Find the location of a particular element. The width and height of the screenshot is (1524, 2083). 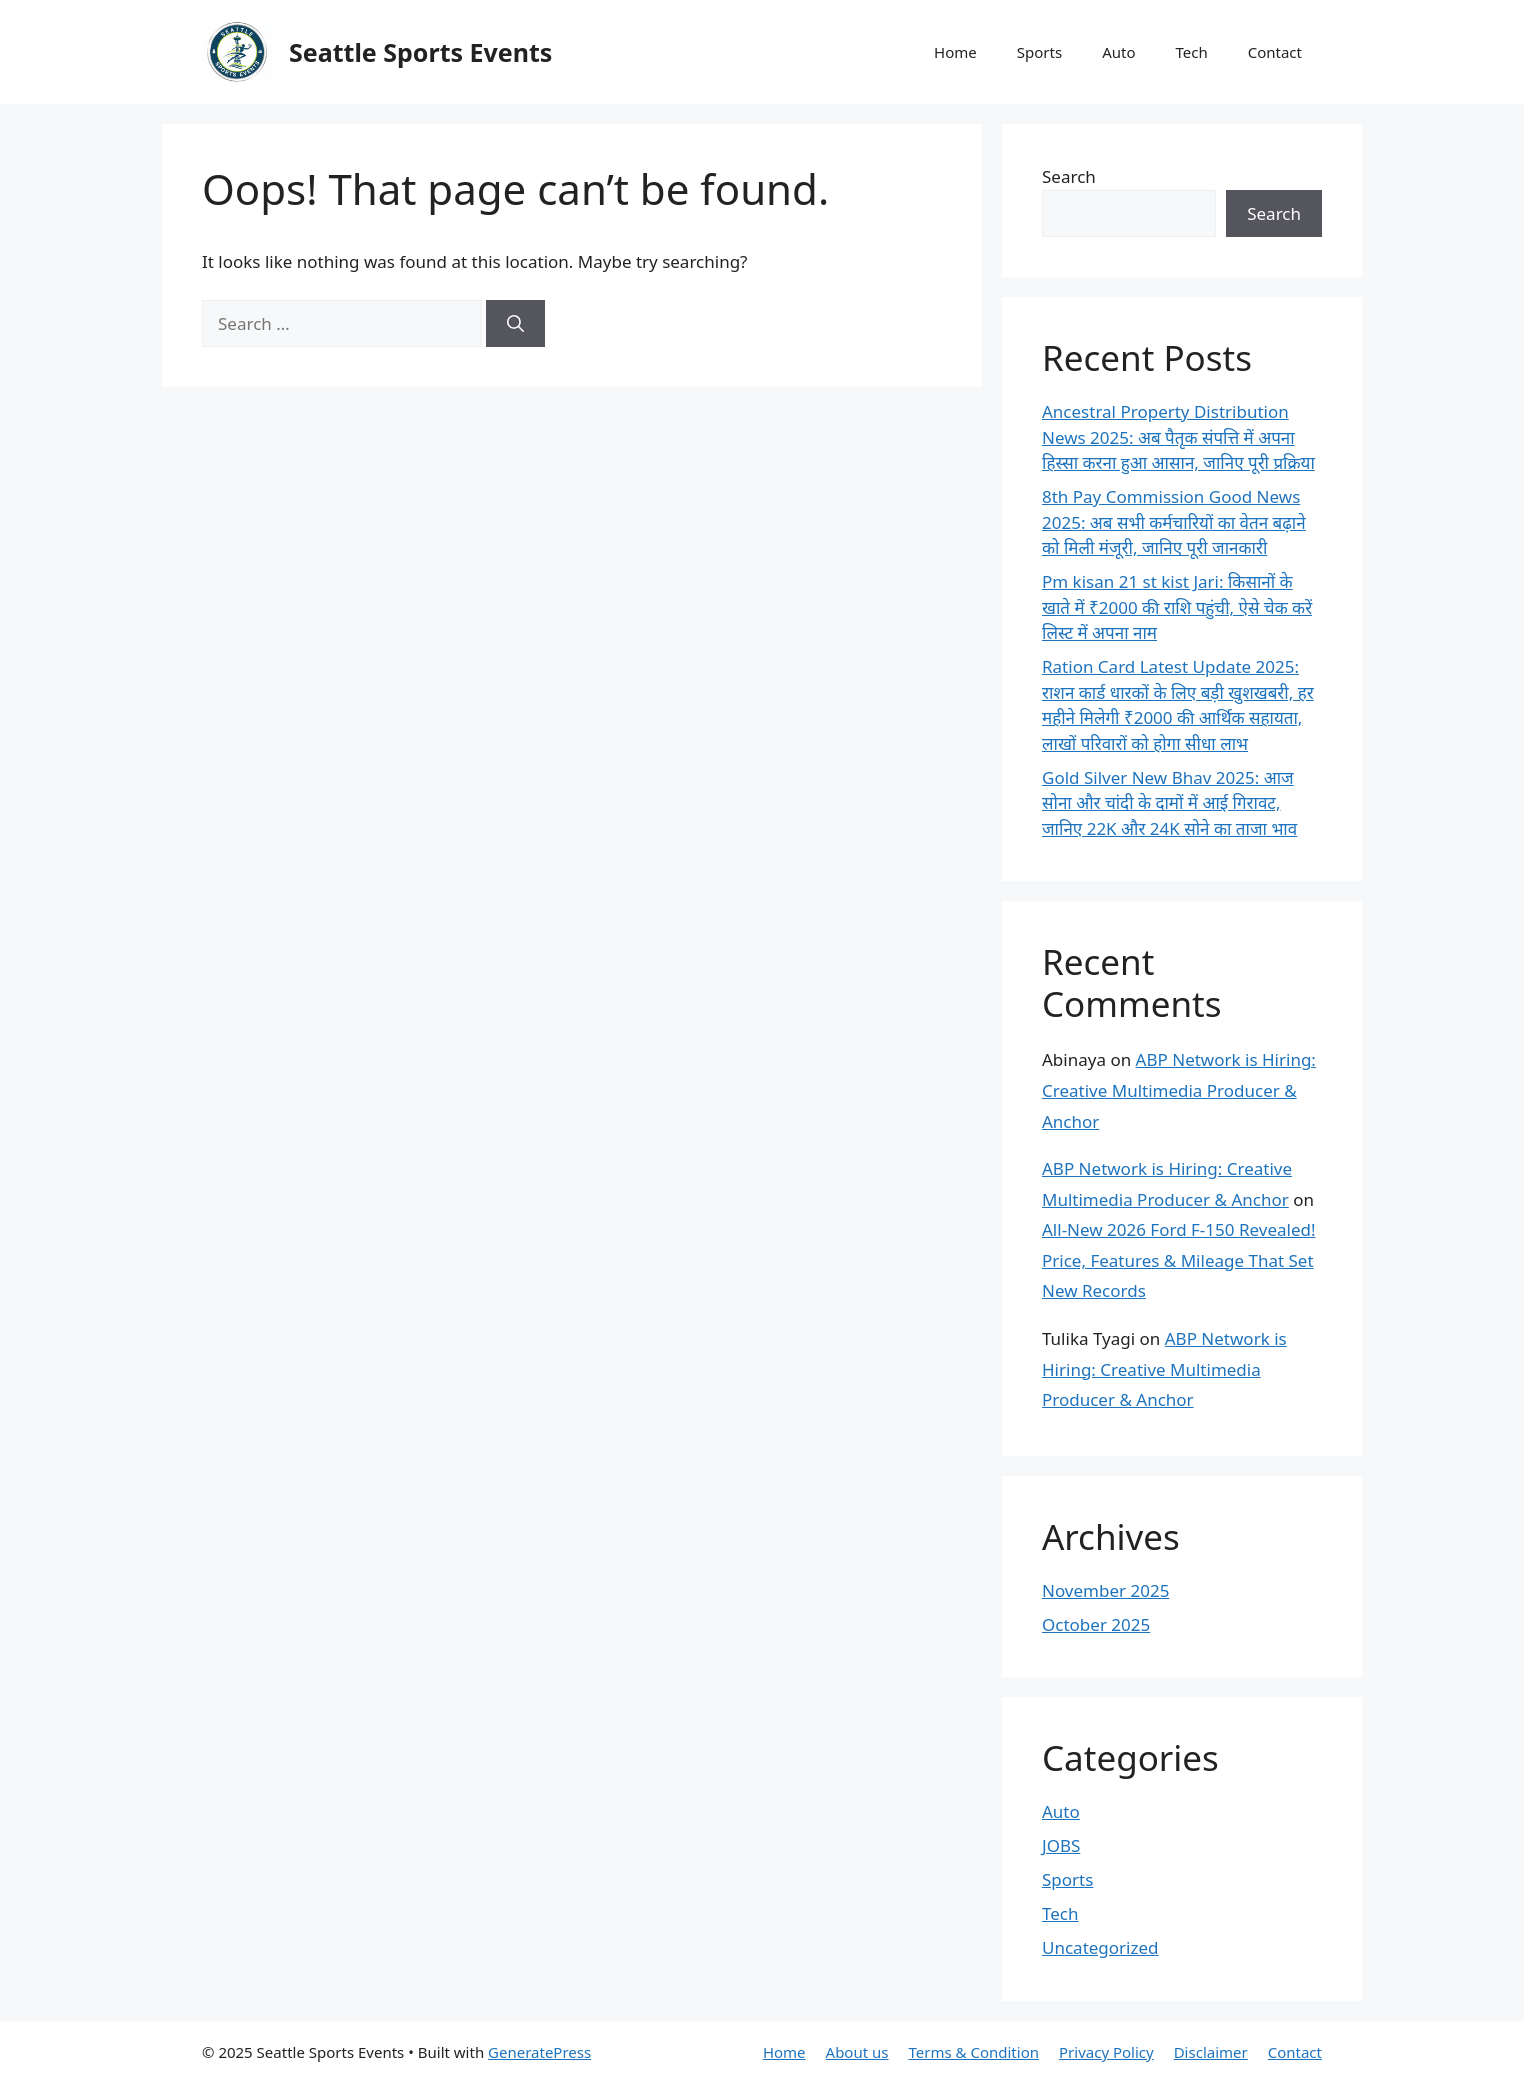

Terms & Condition is located at coordinates (974, 2052).